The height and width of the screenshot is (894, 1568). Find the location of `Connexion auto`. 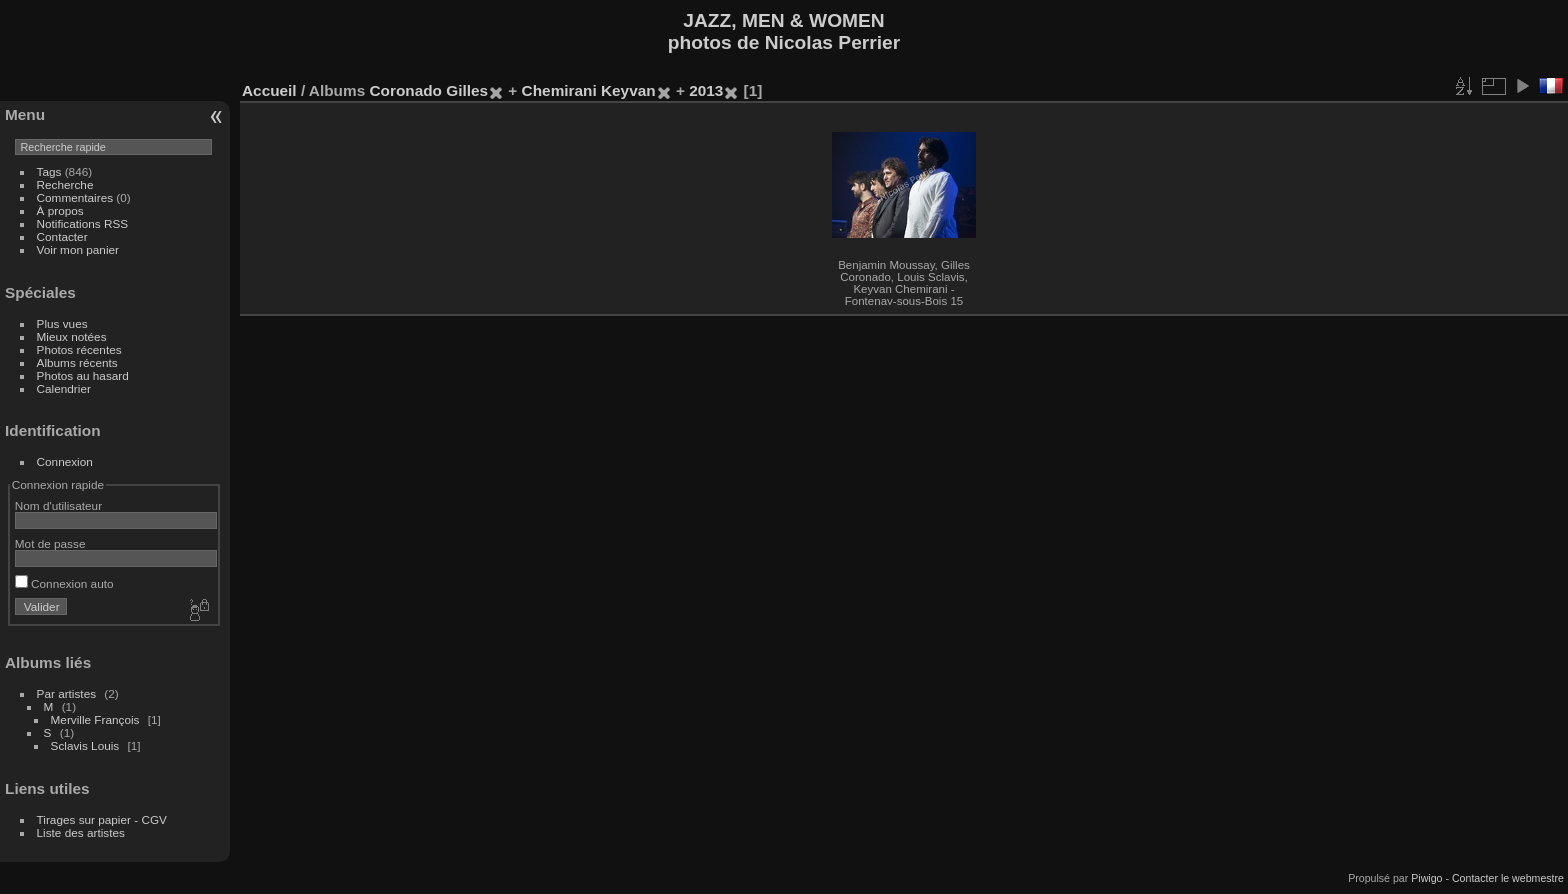

Connexion auto is located at coordinates (64, 583).